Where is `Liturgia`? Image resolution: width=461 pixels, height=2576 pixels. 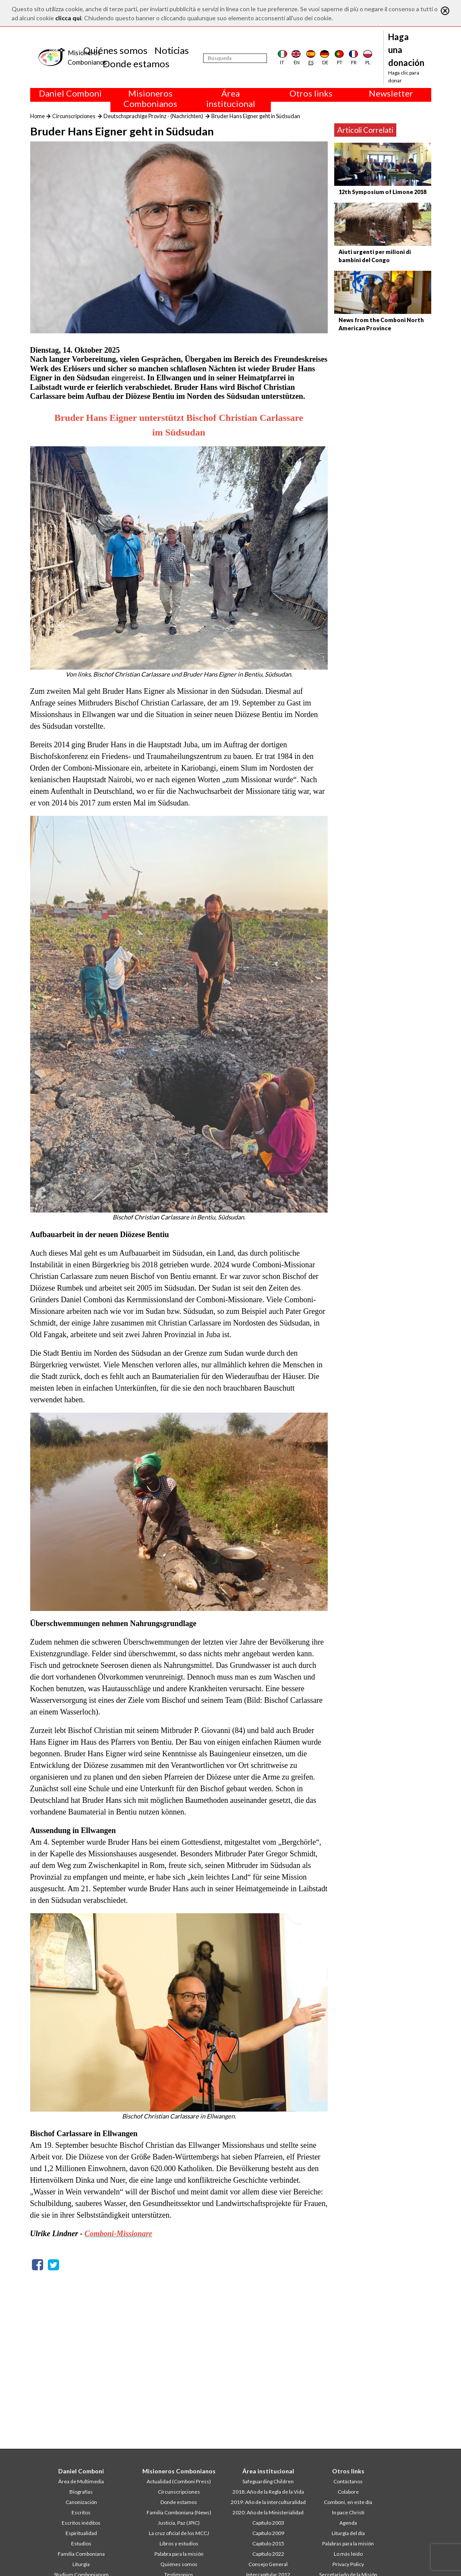 Liturgia is located at coordinates (81, 2564).